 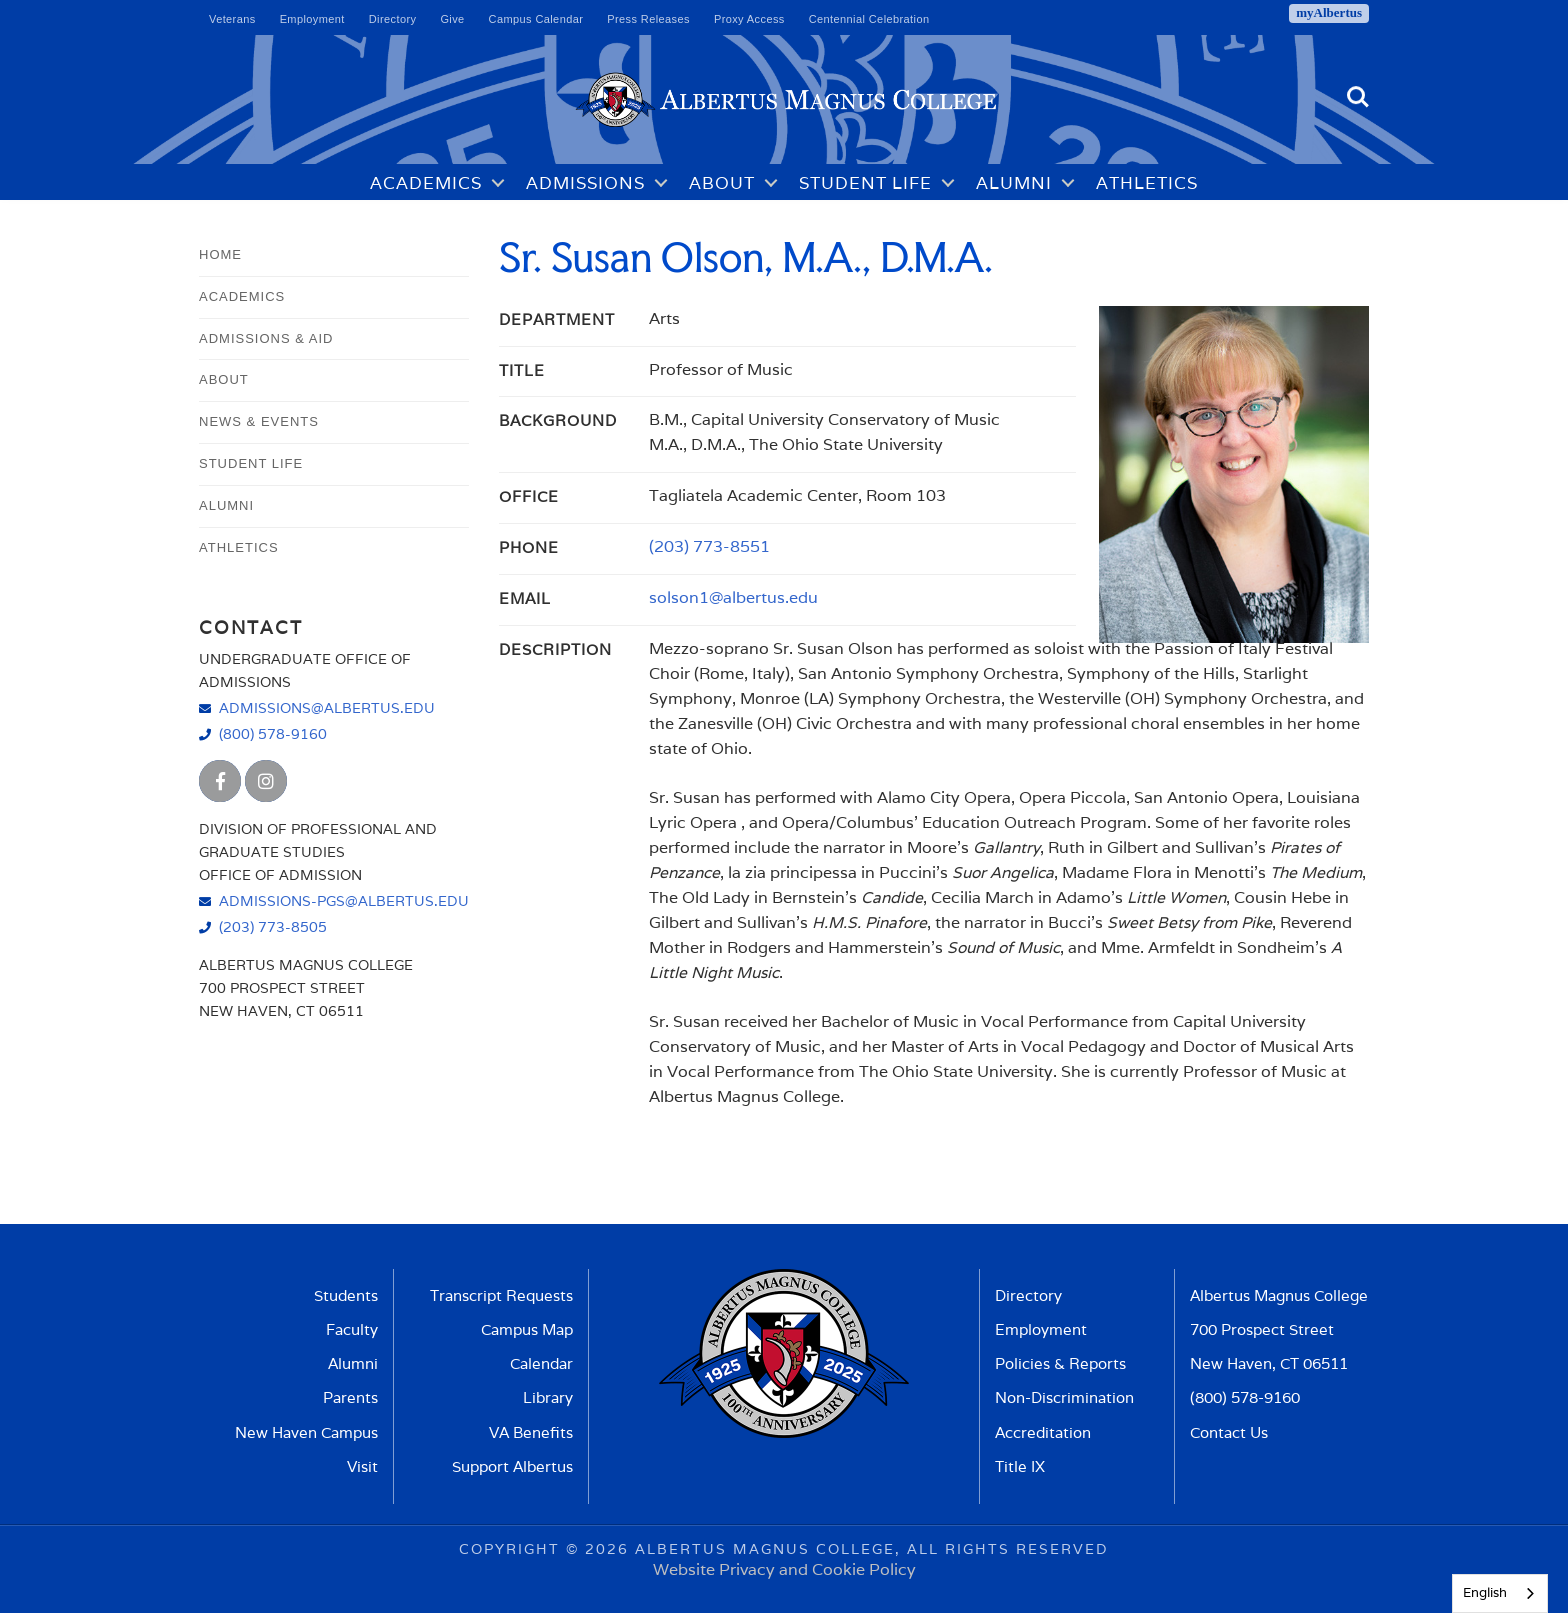 What do you see at coordinates (312, 19) in the screenshot?
I see `Employment` at bounding box center [312, 19].